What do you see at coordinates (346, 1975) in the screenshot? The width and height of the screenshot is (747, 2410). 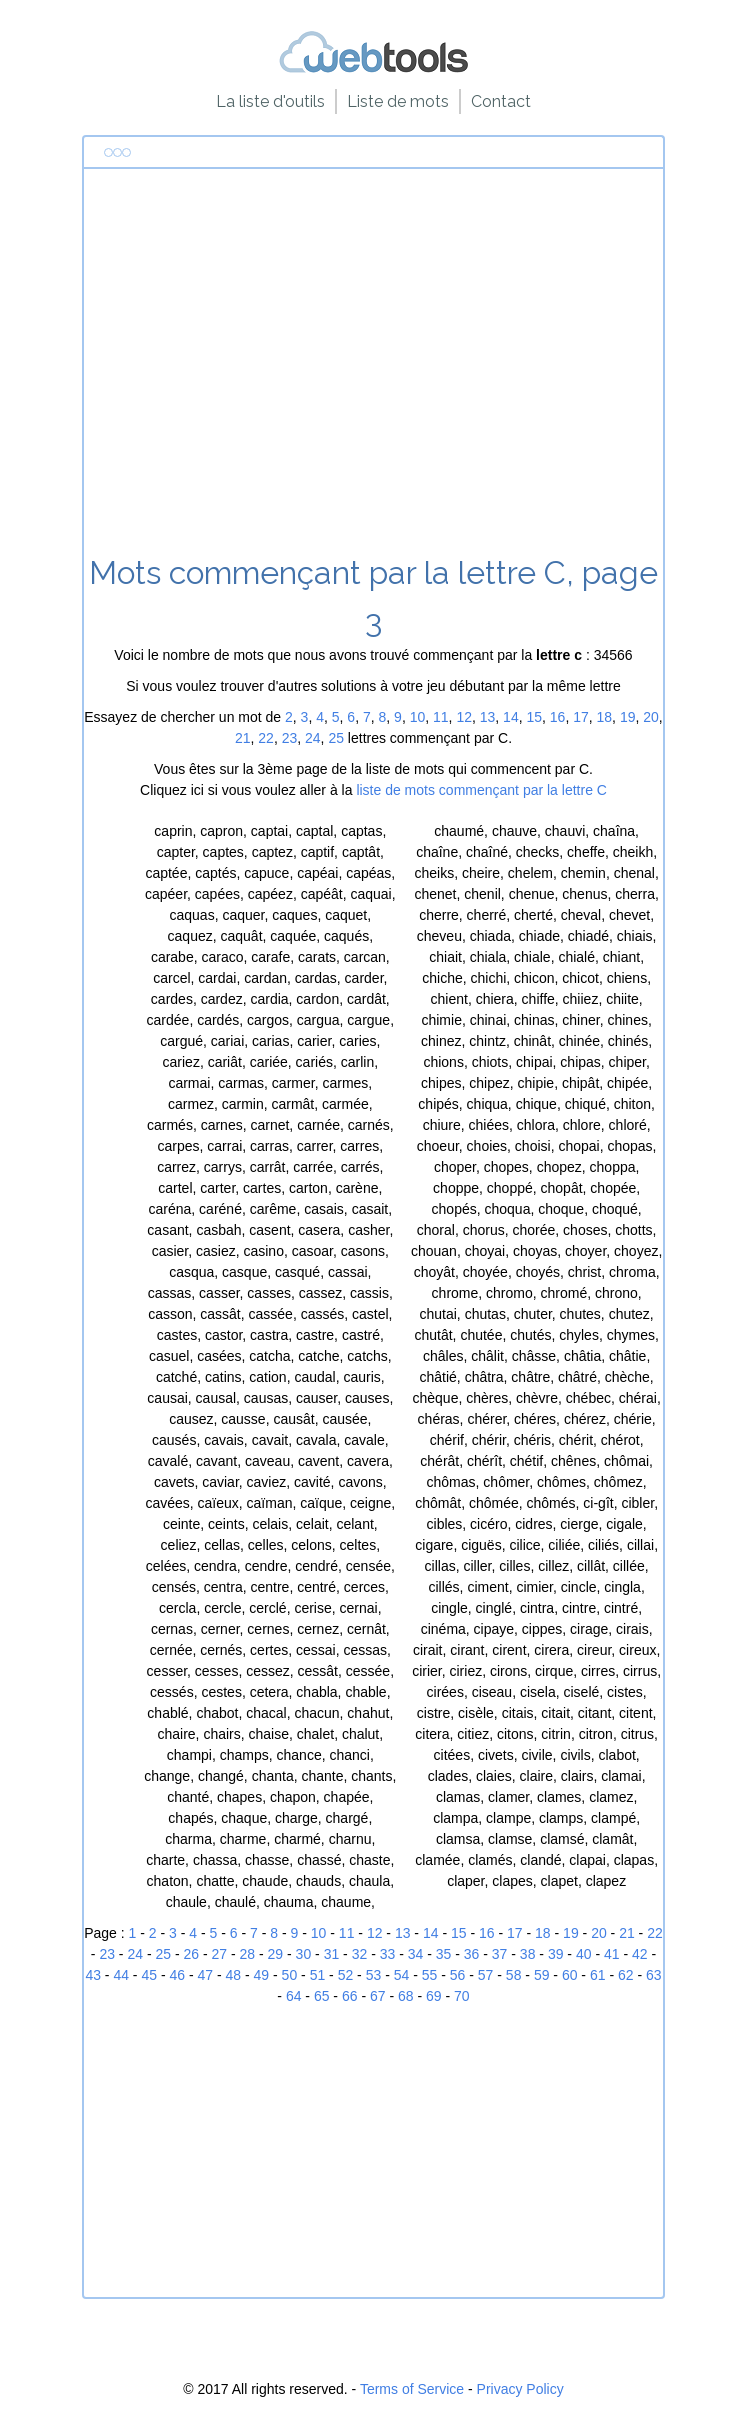 I see `52` at bounding box center [346, 1975].